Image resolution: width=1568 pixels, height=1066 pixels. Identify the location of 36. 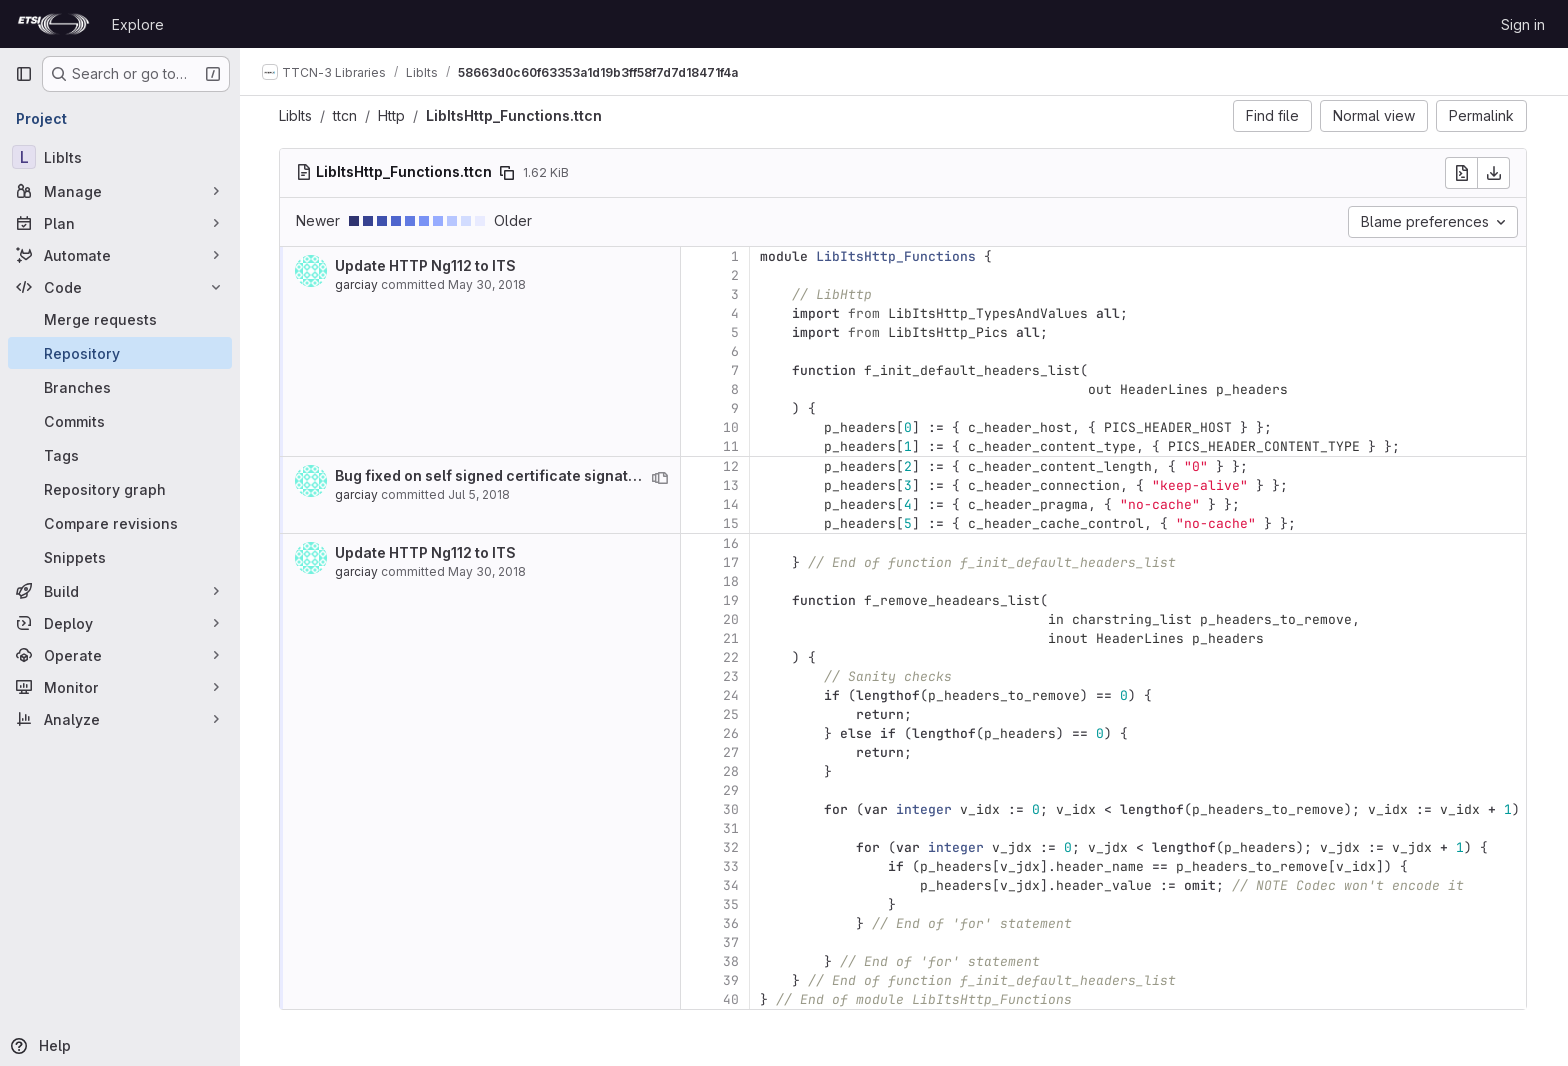
(732, 923).